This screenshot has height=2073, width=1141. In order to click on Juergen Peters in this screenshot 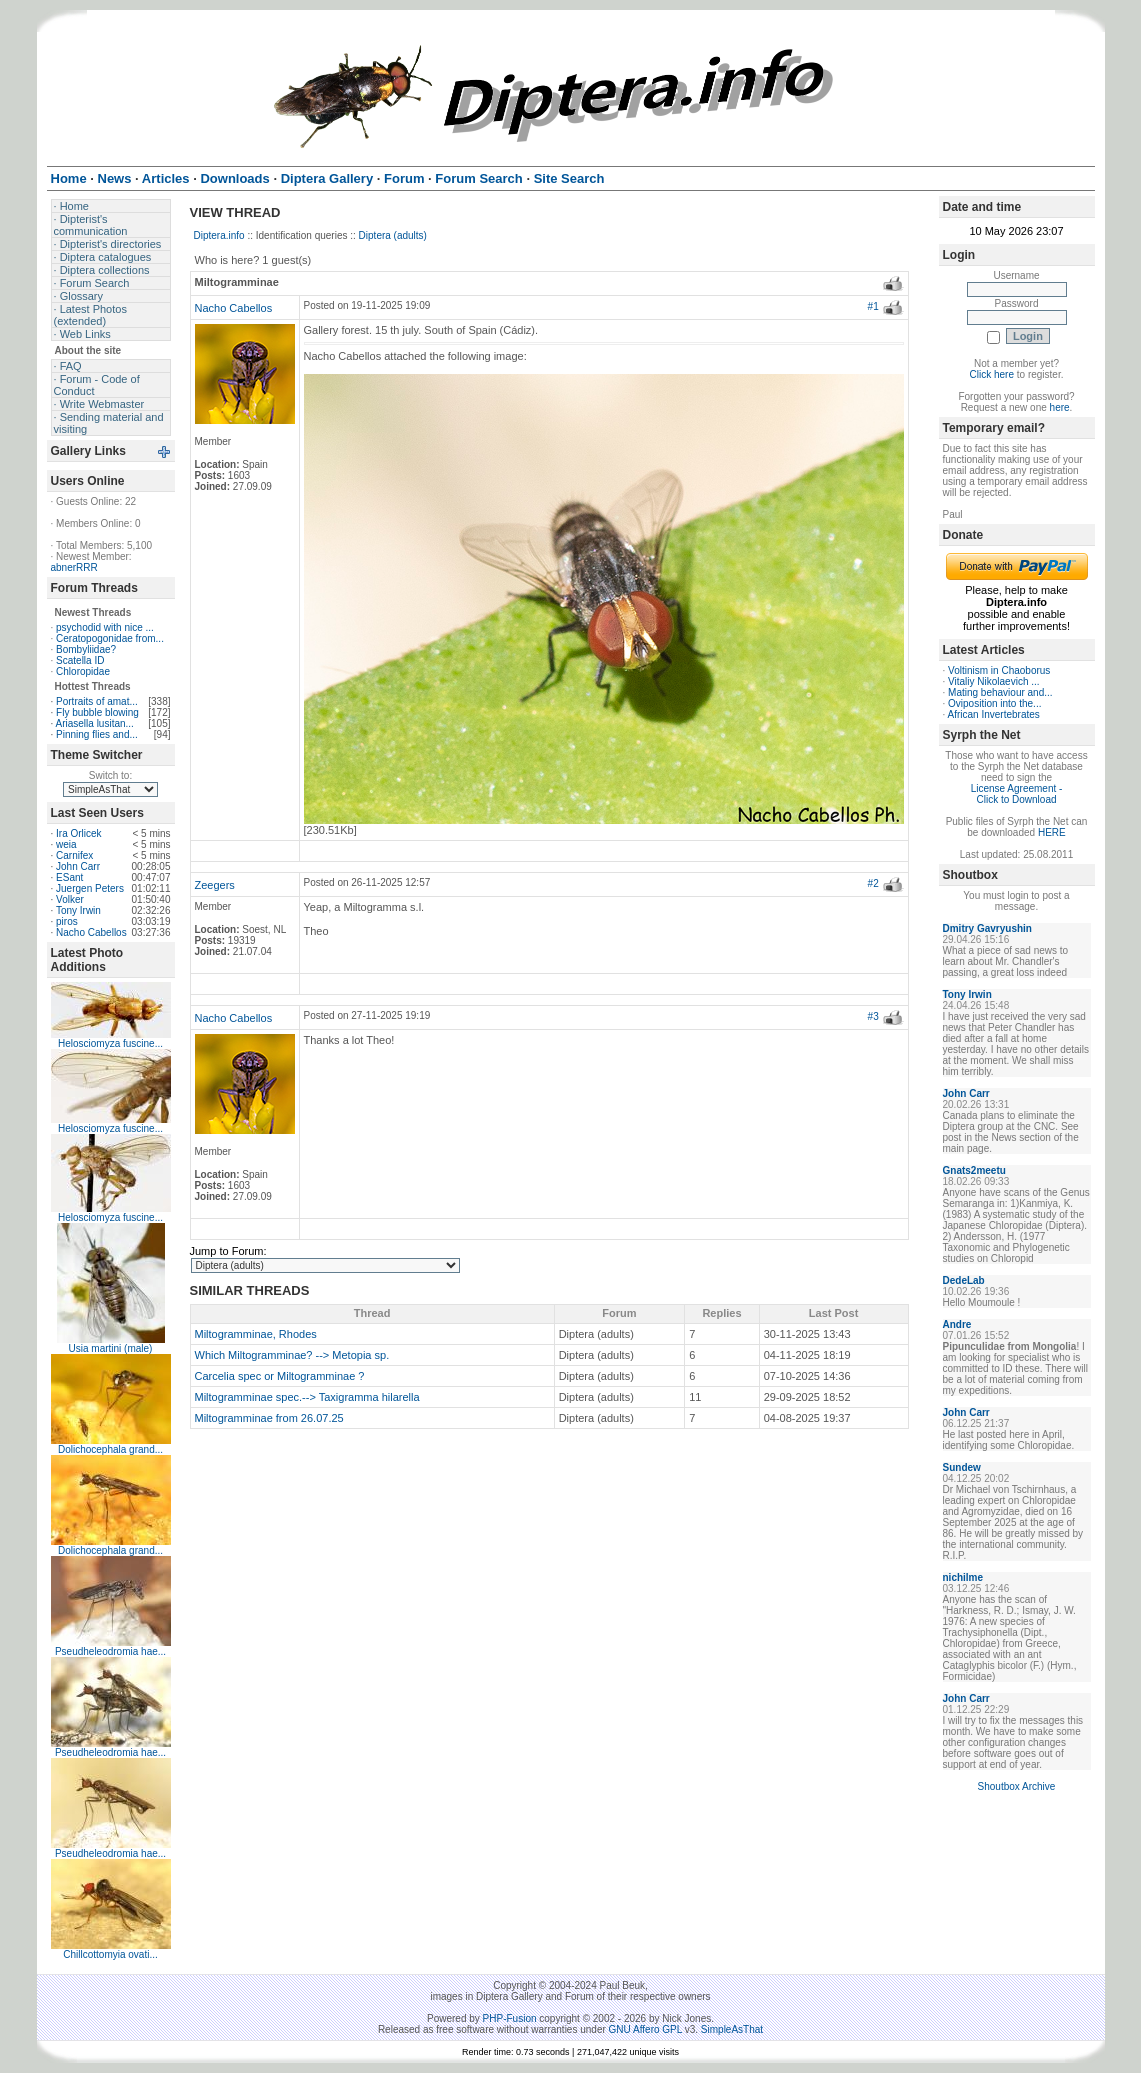, I will do `click(90, 888)`.